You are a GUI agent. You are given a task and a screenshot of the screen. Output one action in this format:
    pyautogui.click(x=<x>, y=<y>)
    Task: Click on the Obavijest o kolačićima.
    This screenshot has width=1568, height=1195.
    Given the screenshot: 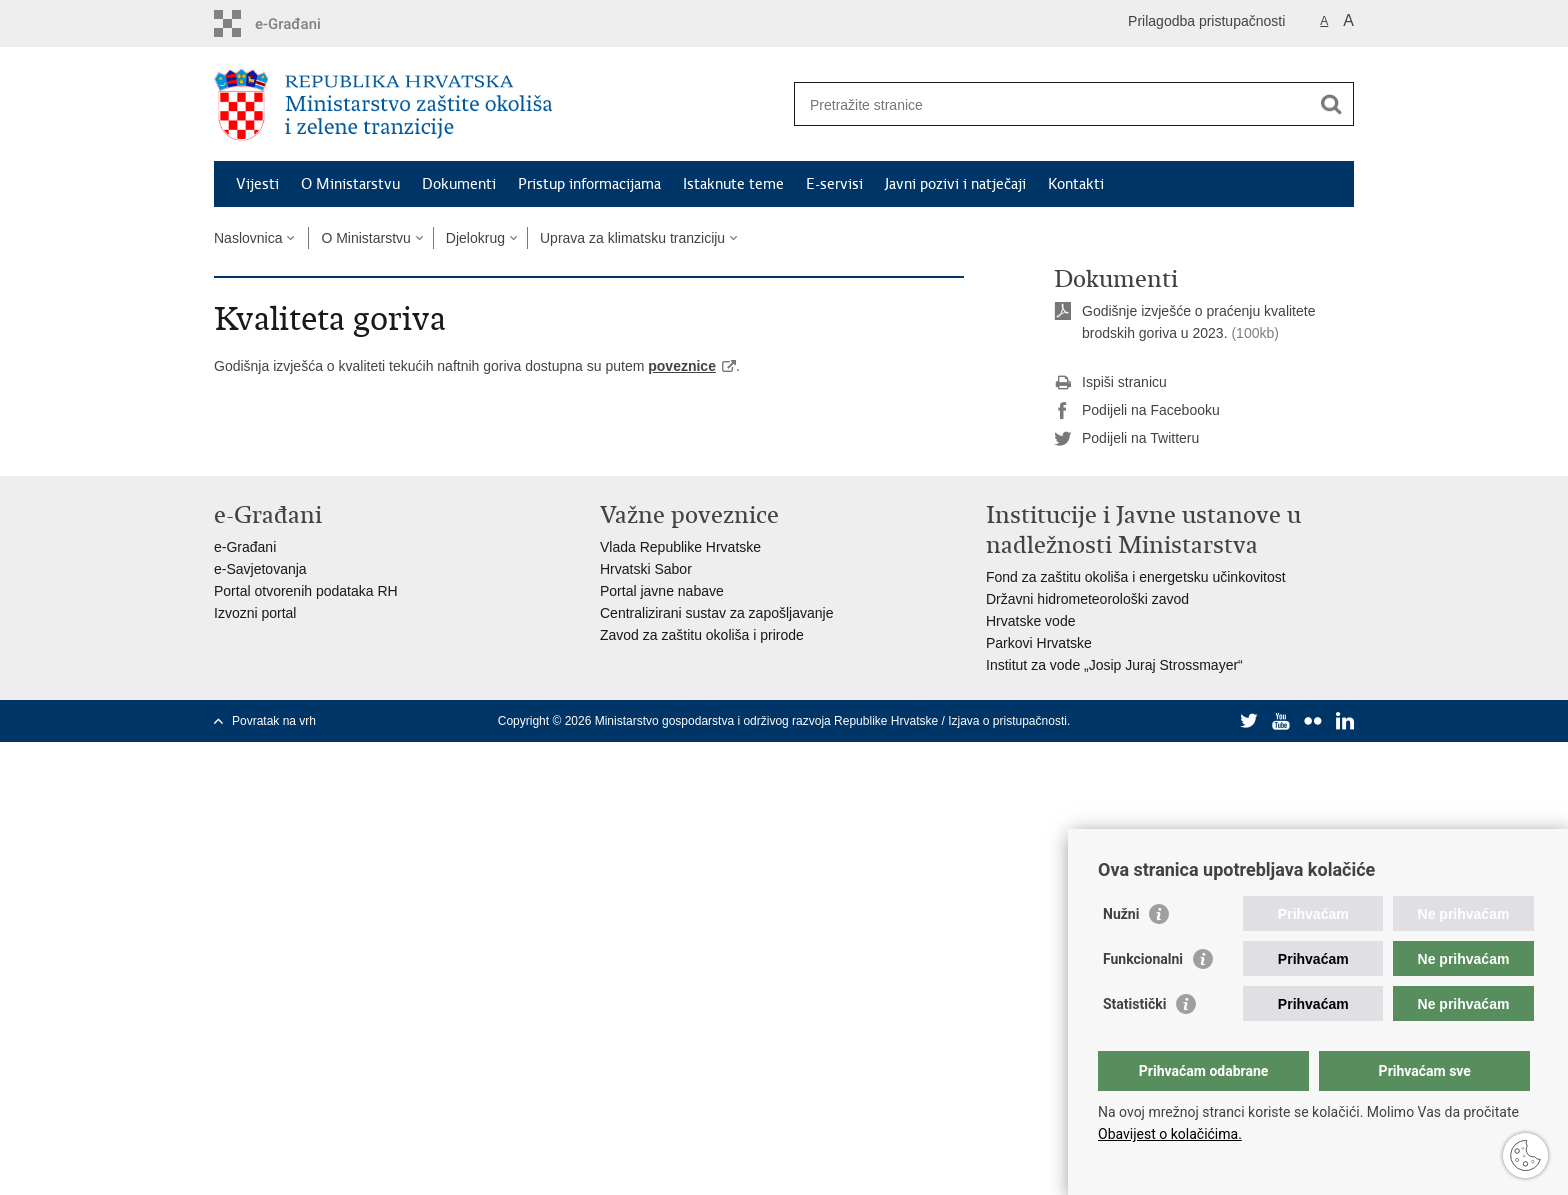 What is the action you would take?
    pyautogui.click(x=1170, y=1134)
    